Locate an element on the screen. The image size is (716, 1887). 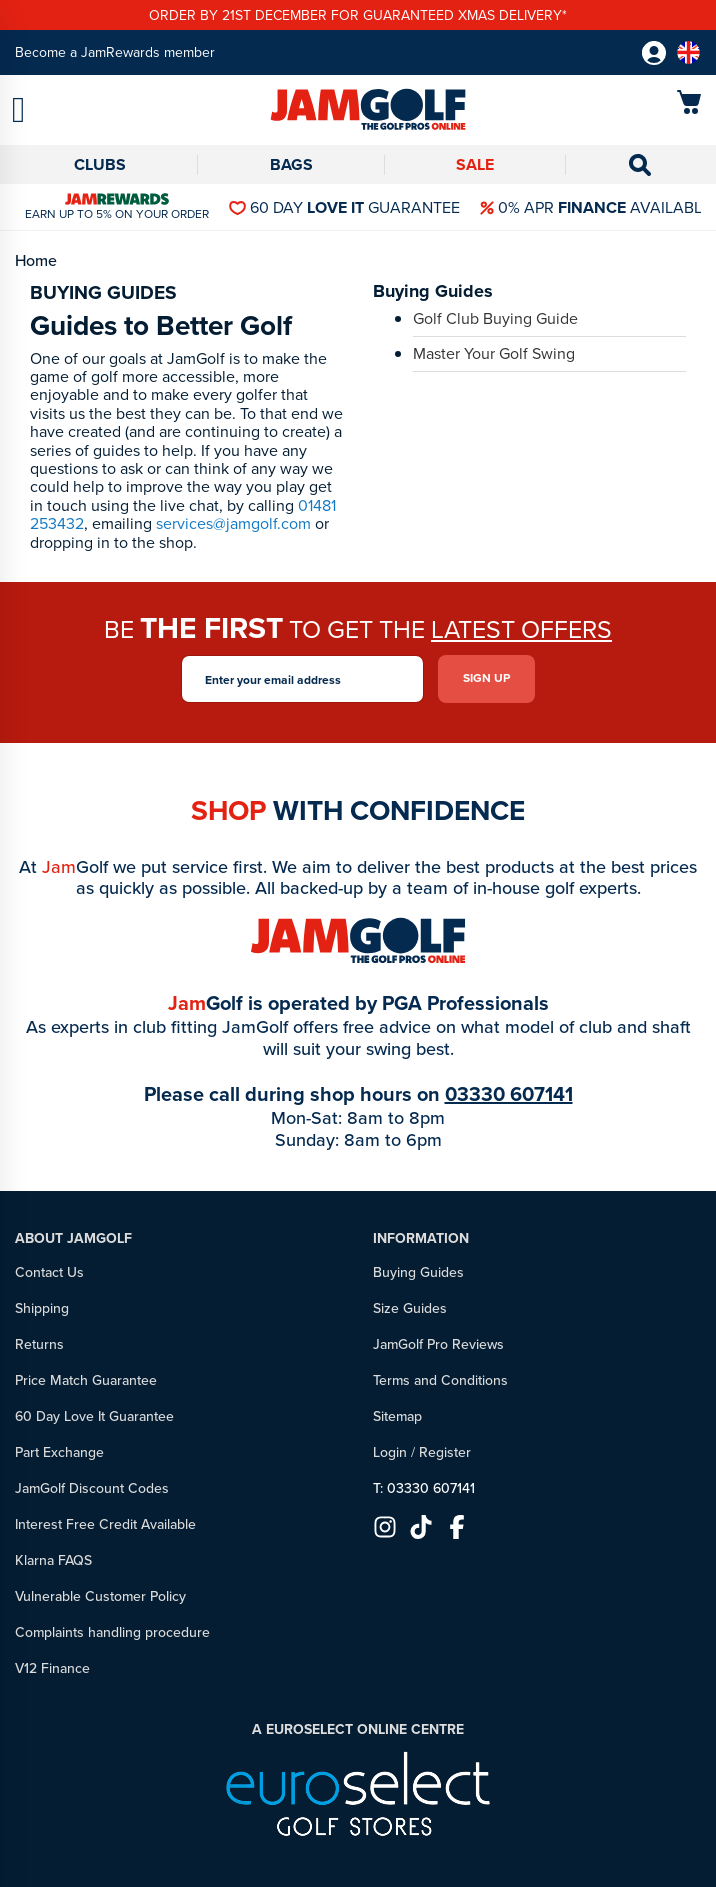
03330 607141 is located at coordinates (509, 1094).